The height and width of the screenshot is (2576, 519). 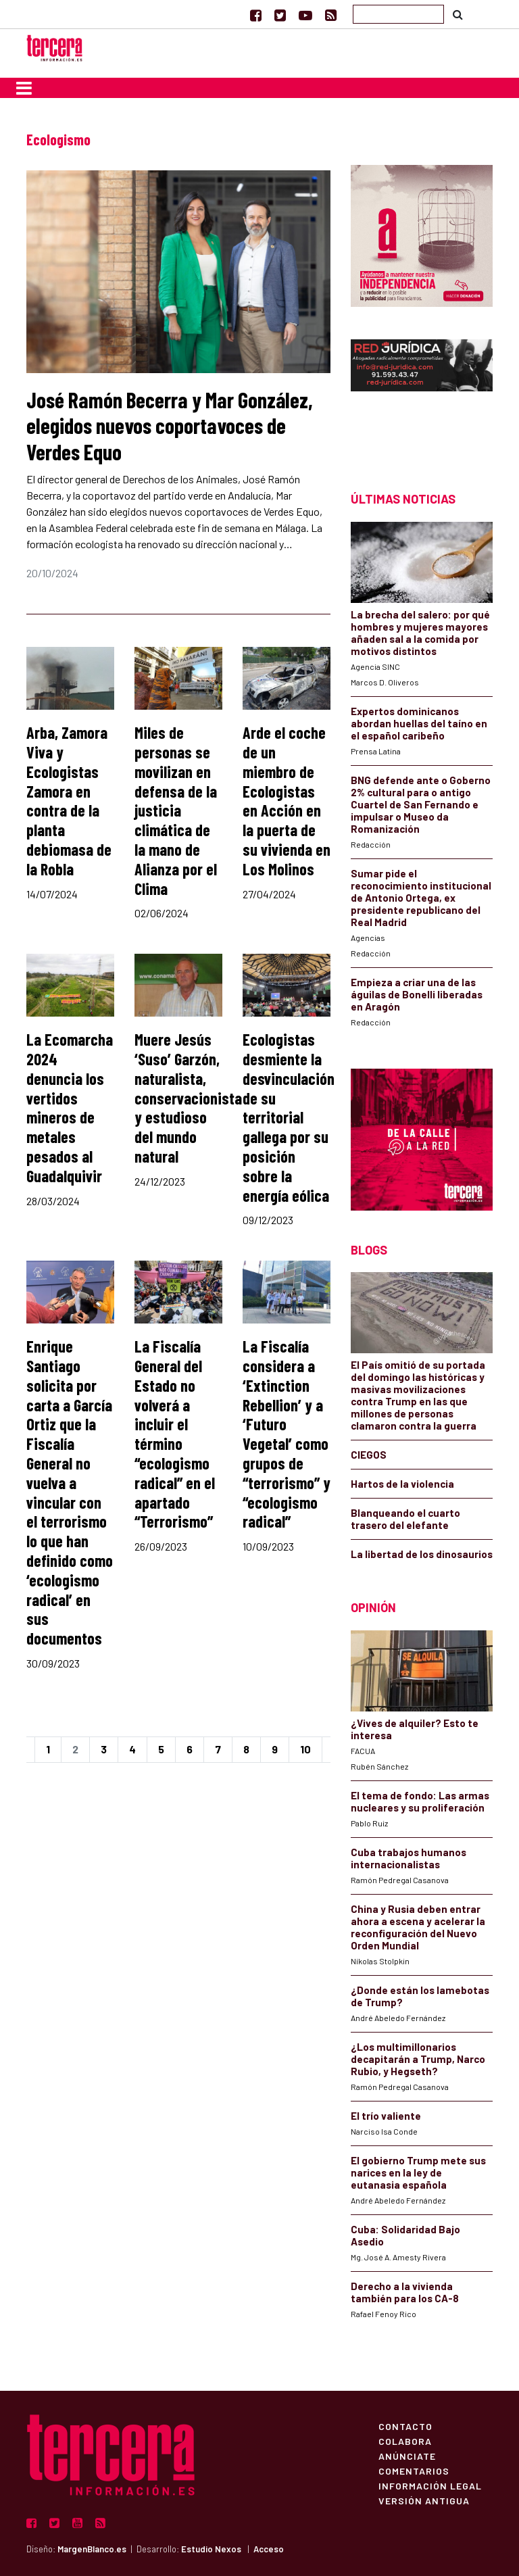 I want to click on La brecha del salero: por qué hombres y mujeres mayores añaden sal a la comida por motivos distintos, so click(x=420, y=632).